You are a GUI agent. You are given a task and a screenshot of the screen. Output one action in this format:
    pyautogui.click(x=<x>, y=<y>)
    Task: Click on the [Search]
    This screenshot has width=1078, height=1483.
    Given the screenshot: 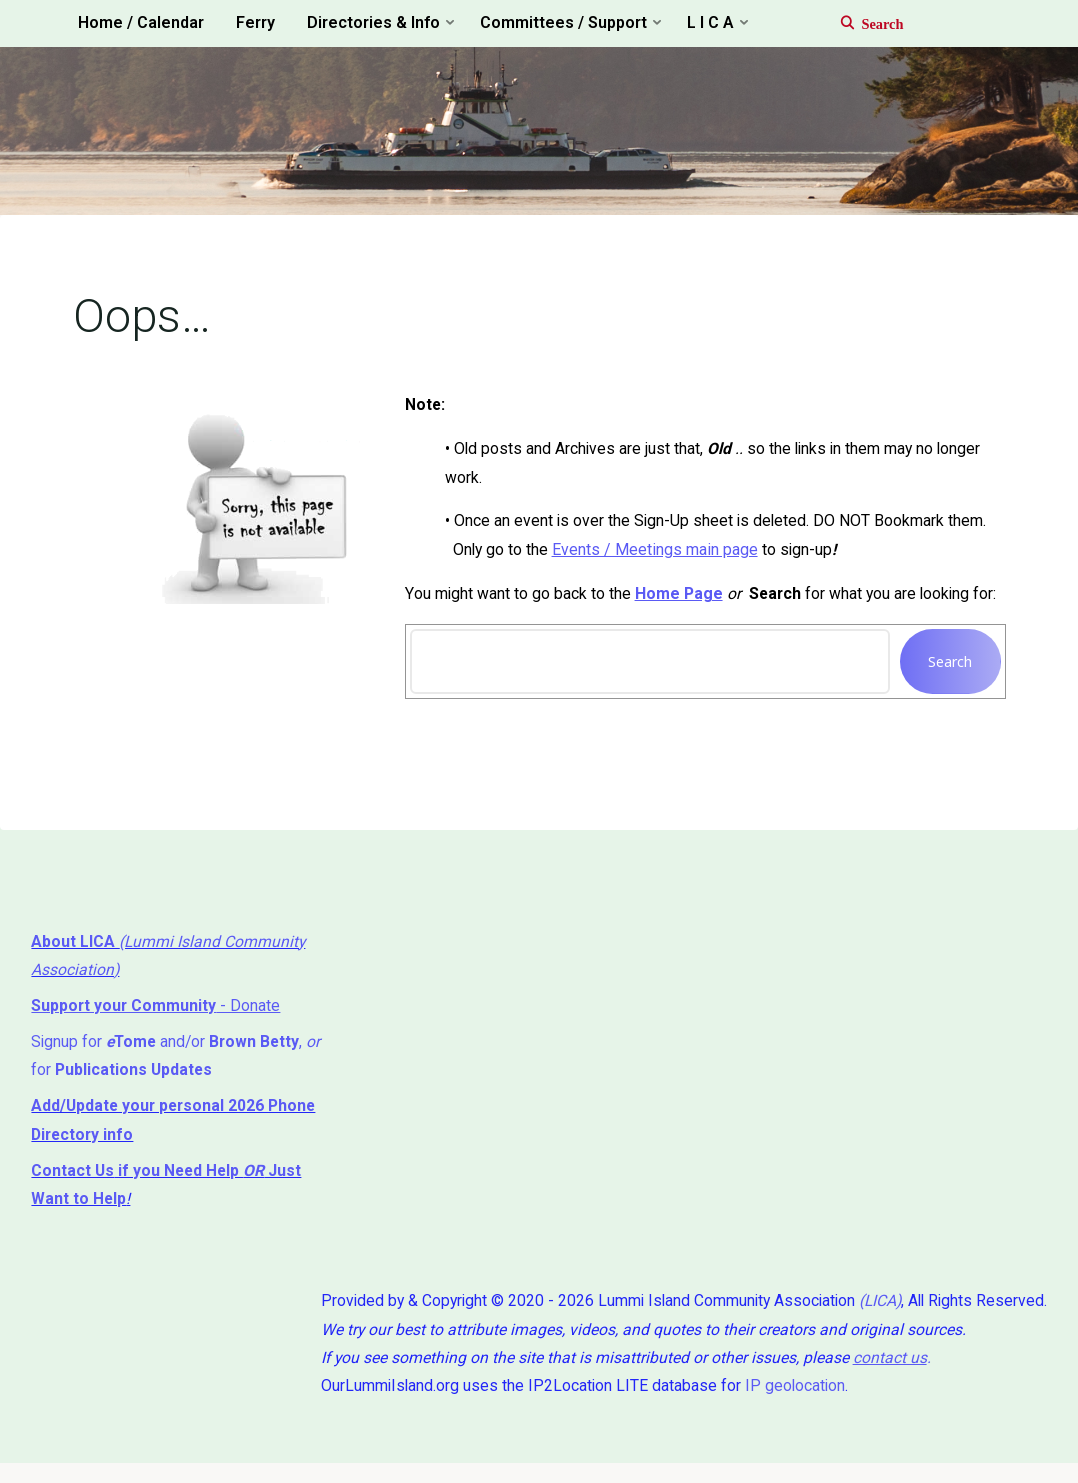 What is the action you would take?
    pyautogui.click(x=861, y=24)
    